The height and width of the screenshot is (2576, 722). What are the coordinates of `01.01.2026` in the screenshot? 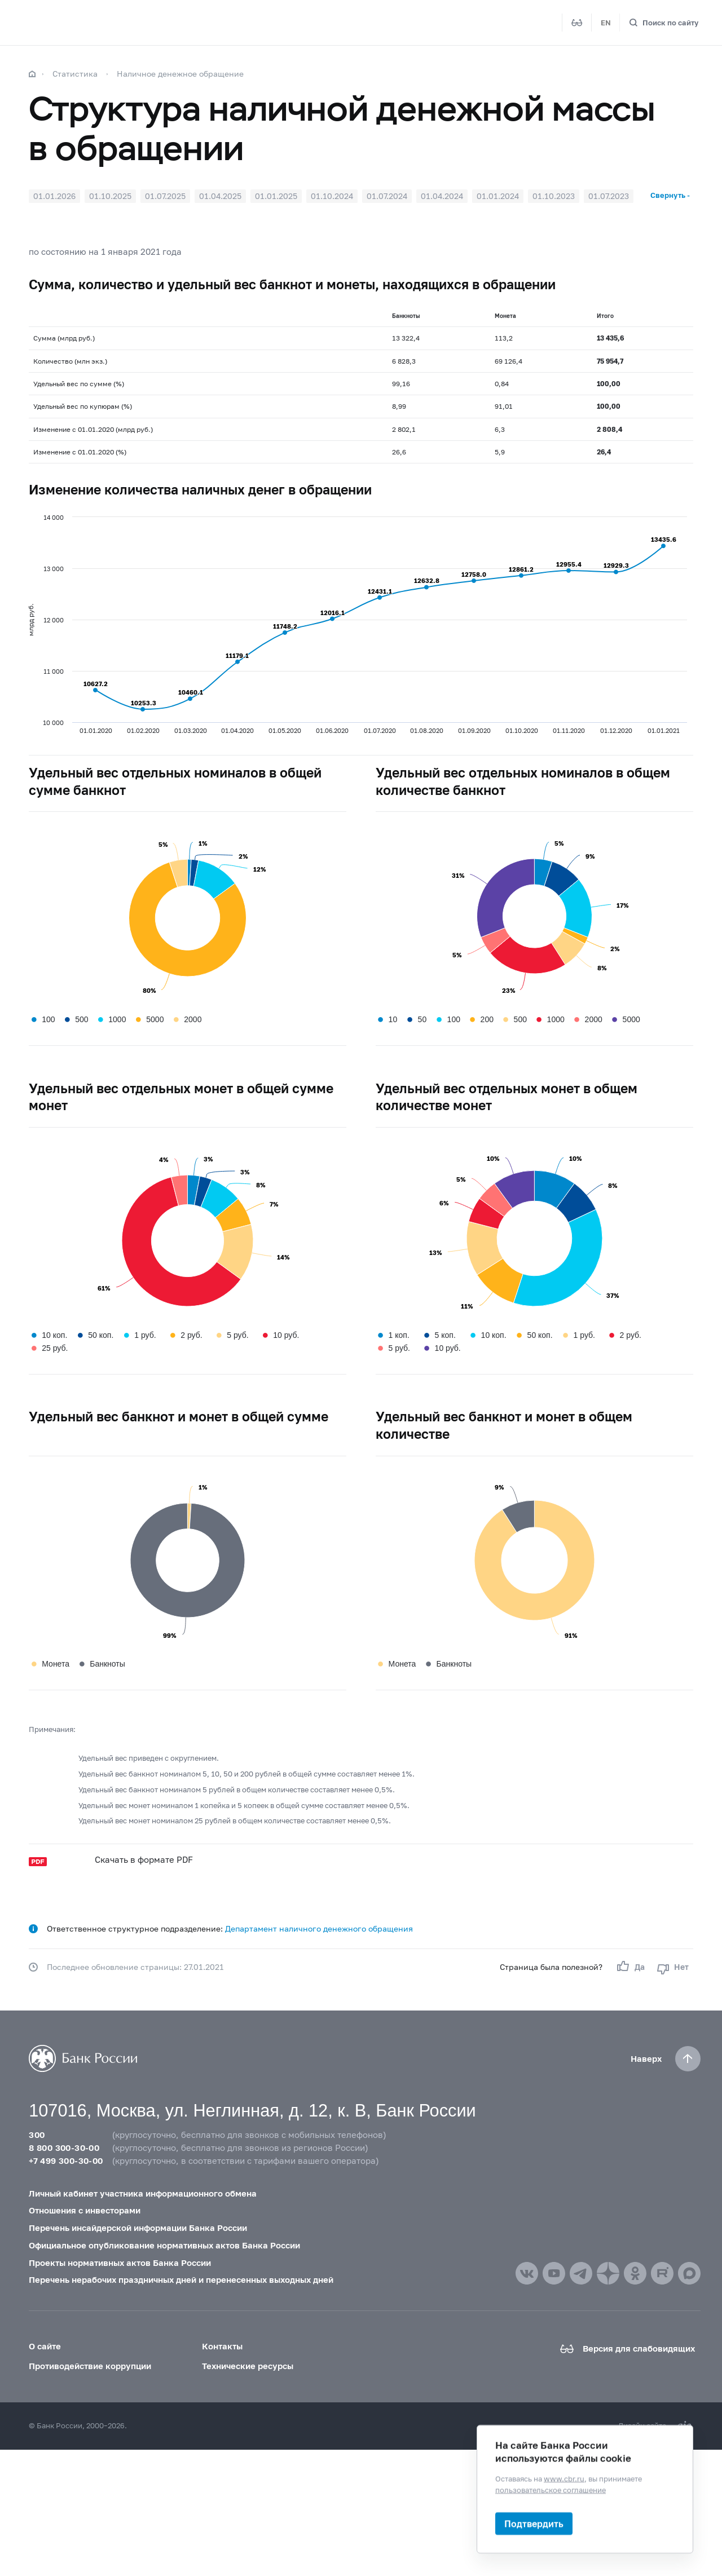 It's located at (54, 196).